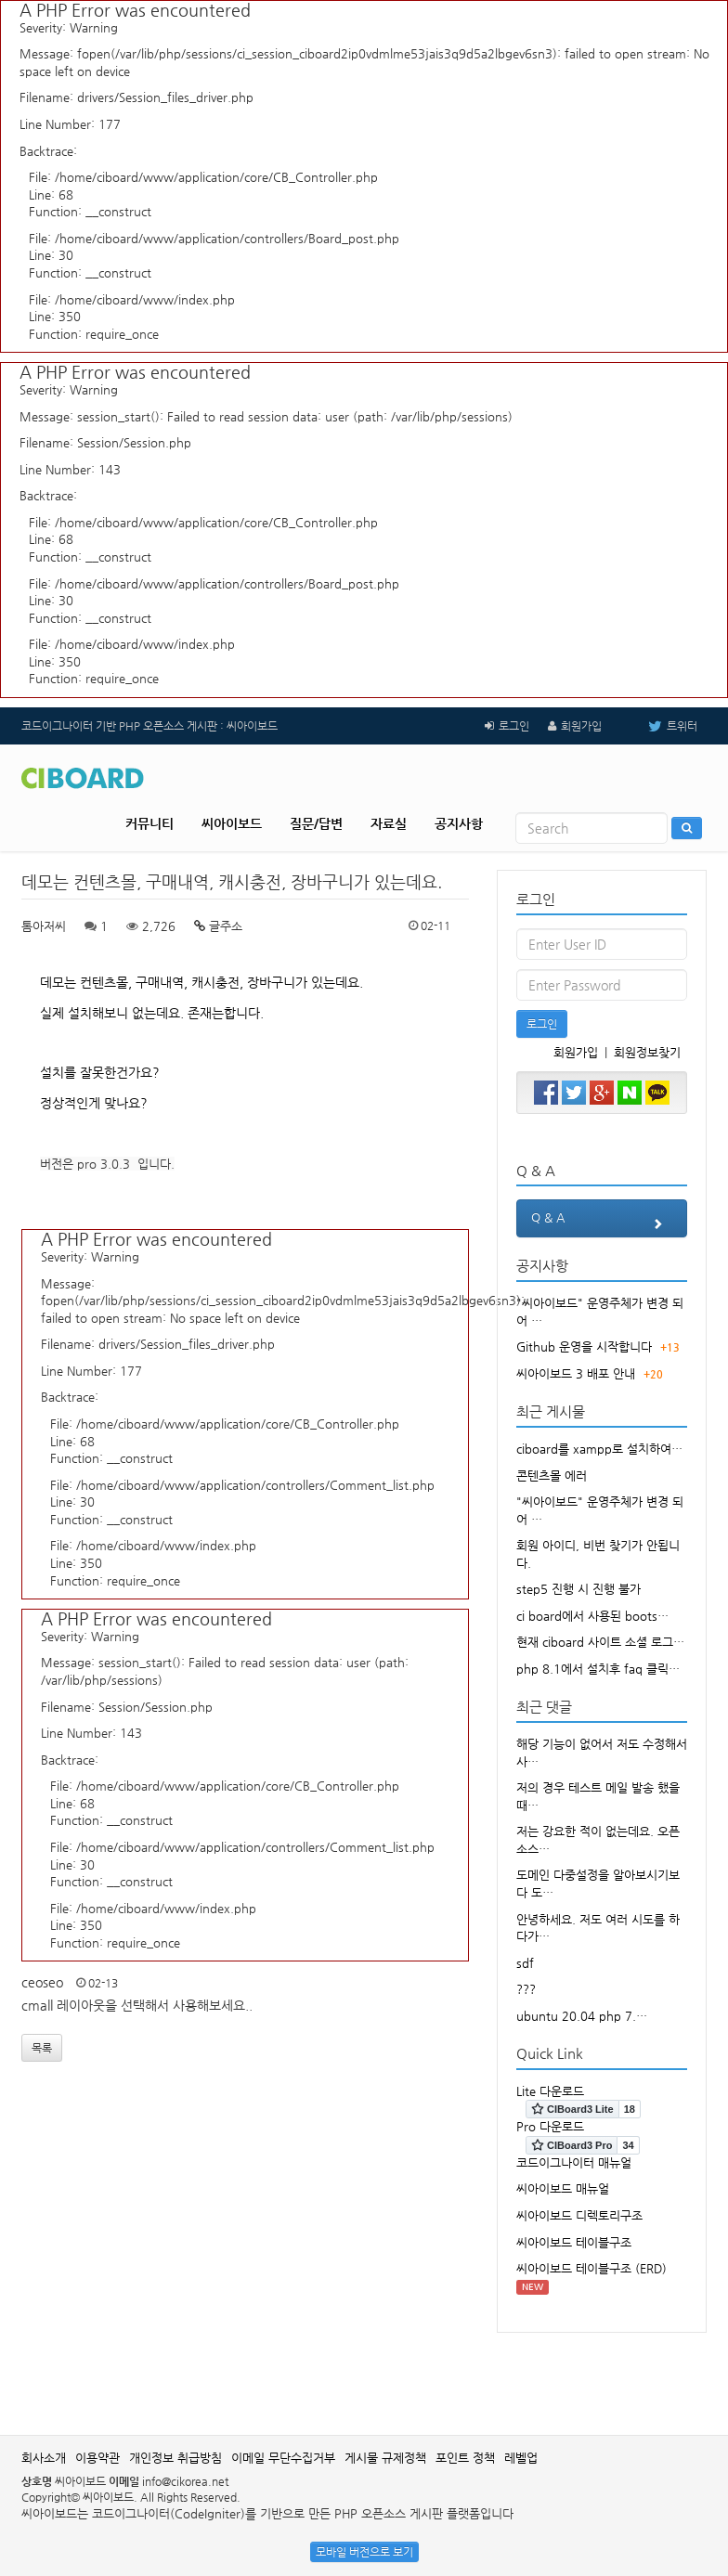 This screenshot has width=728, height=2576. What do you see at coordinates (581, 2016) in the screenshot?
I see `ubuntu 20.04 php 7.…` at bounding box center [581, 2016].